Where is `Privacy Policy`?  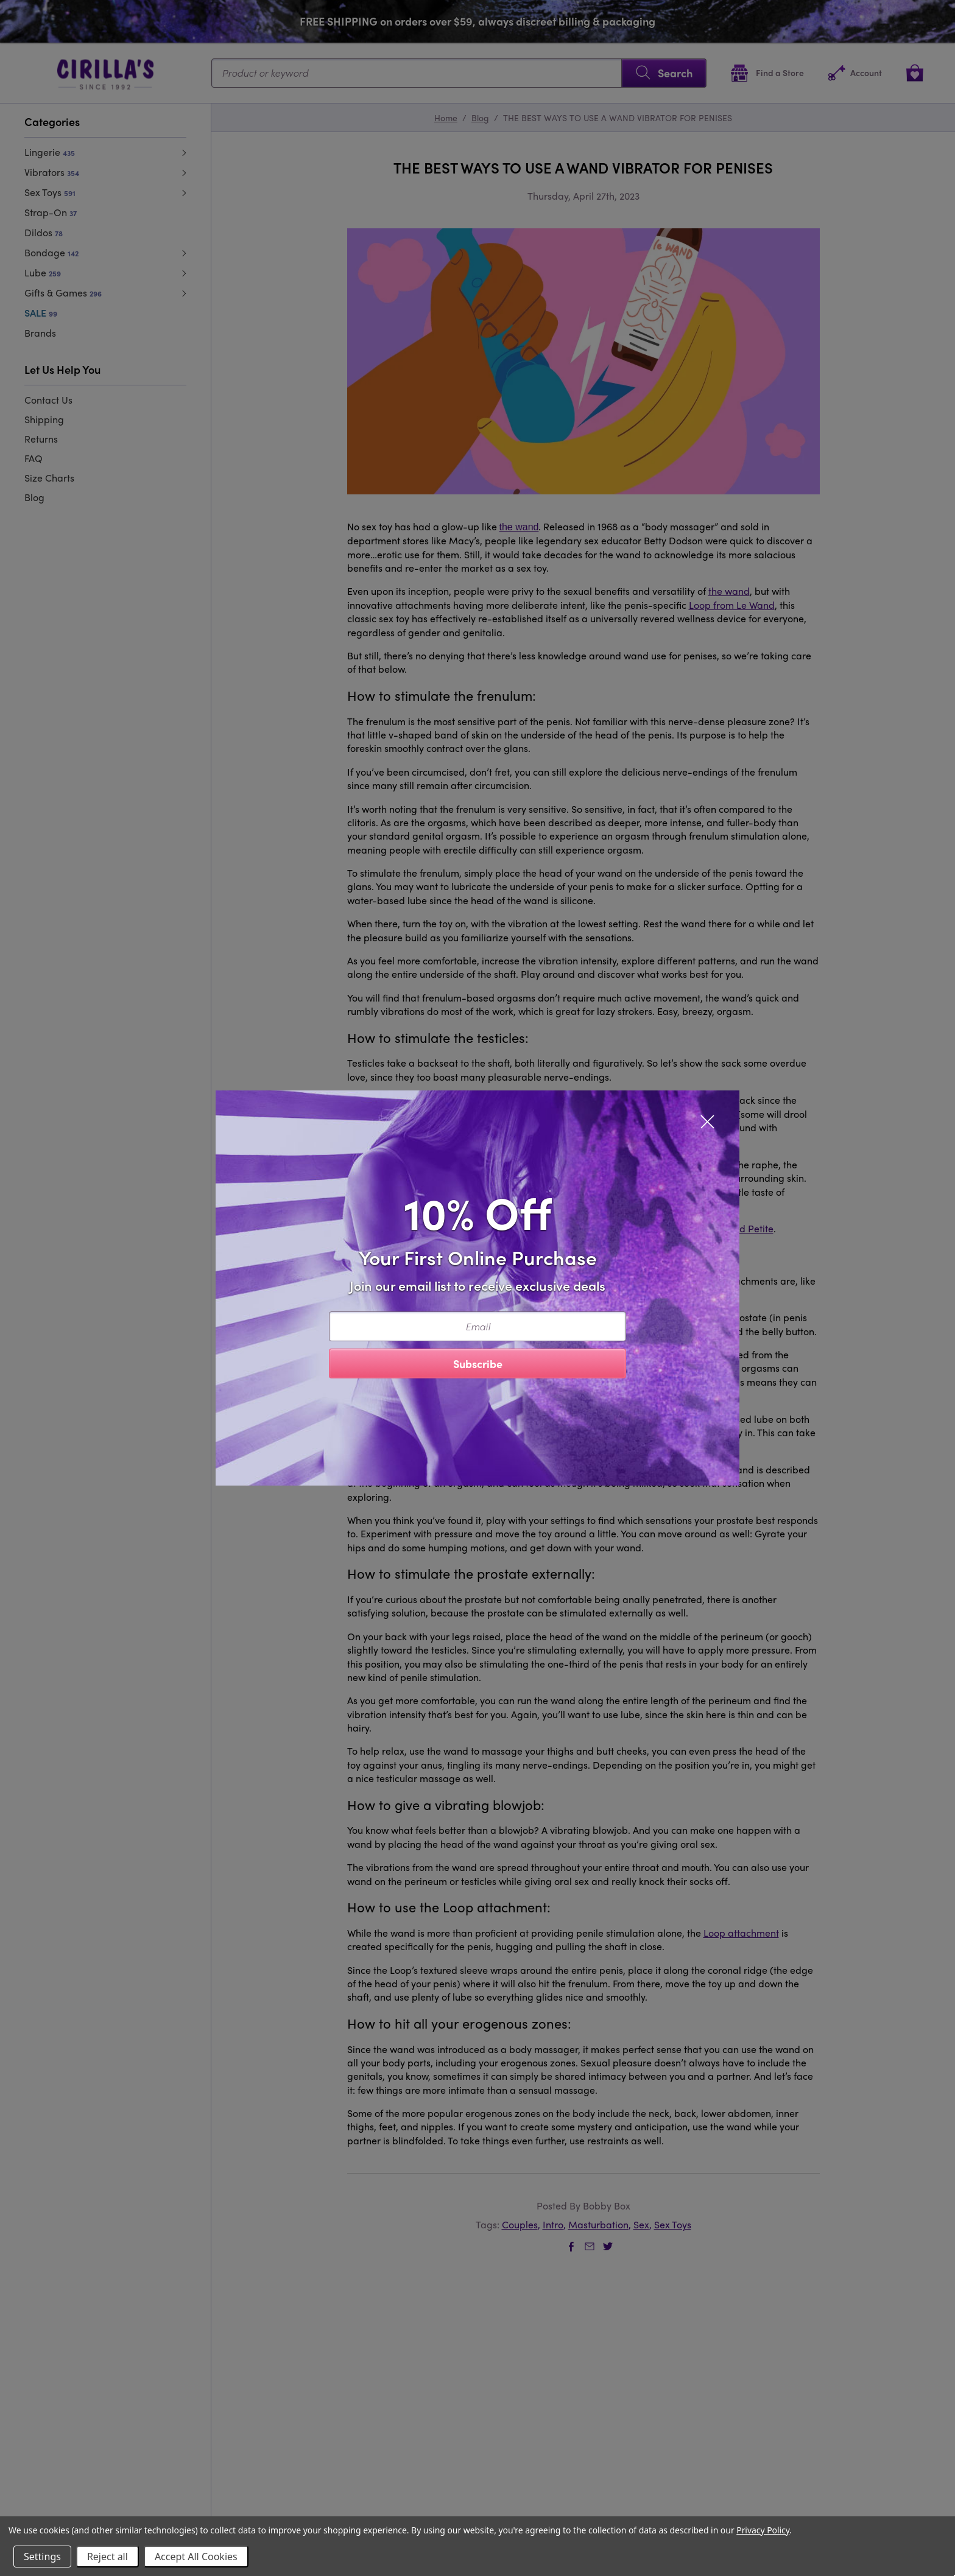
Privacy Policy is located at coordinates (762, 2530).